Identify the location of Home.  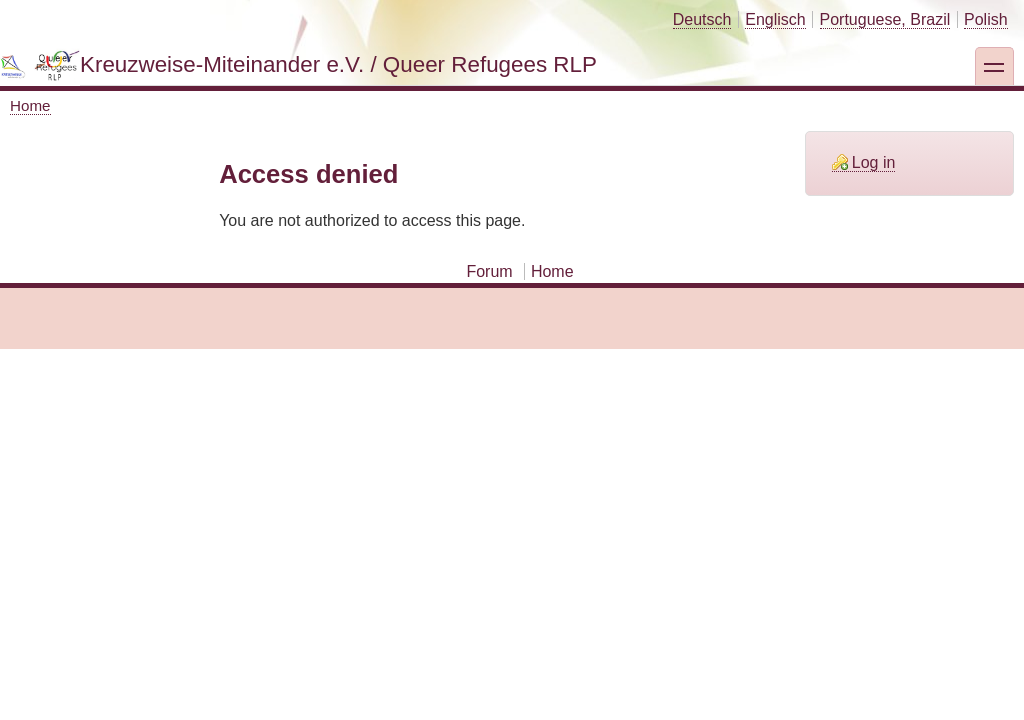
(30, 105).